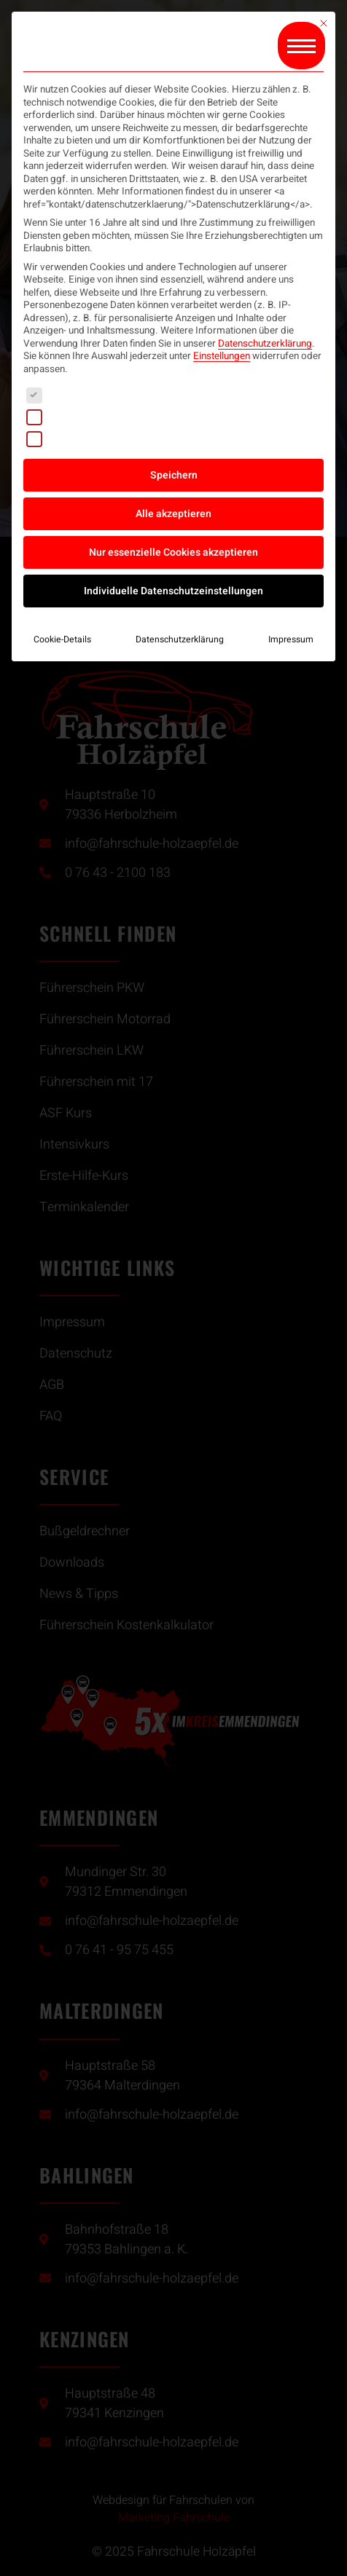 Image resolution: width=347 pixels, height=2576 pixels. What do you see at coordinates (265, 343) in the screenshot?
I see `Datenschutzerklärung` at bounding box center [265, 343].